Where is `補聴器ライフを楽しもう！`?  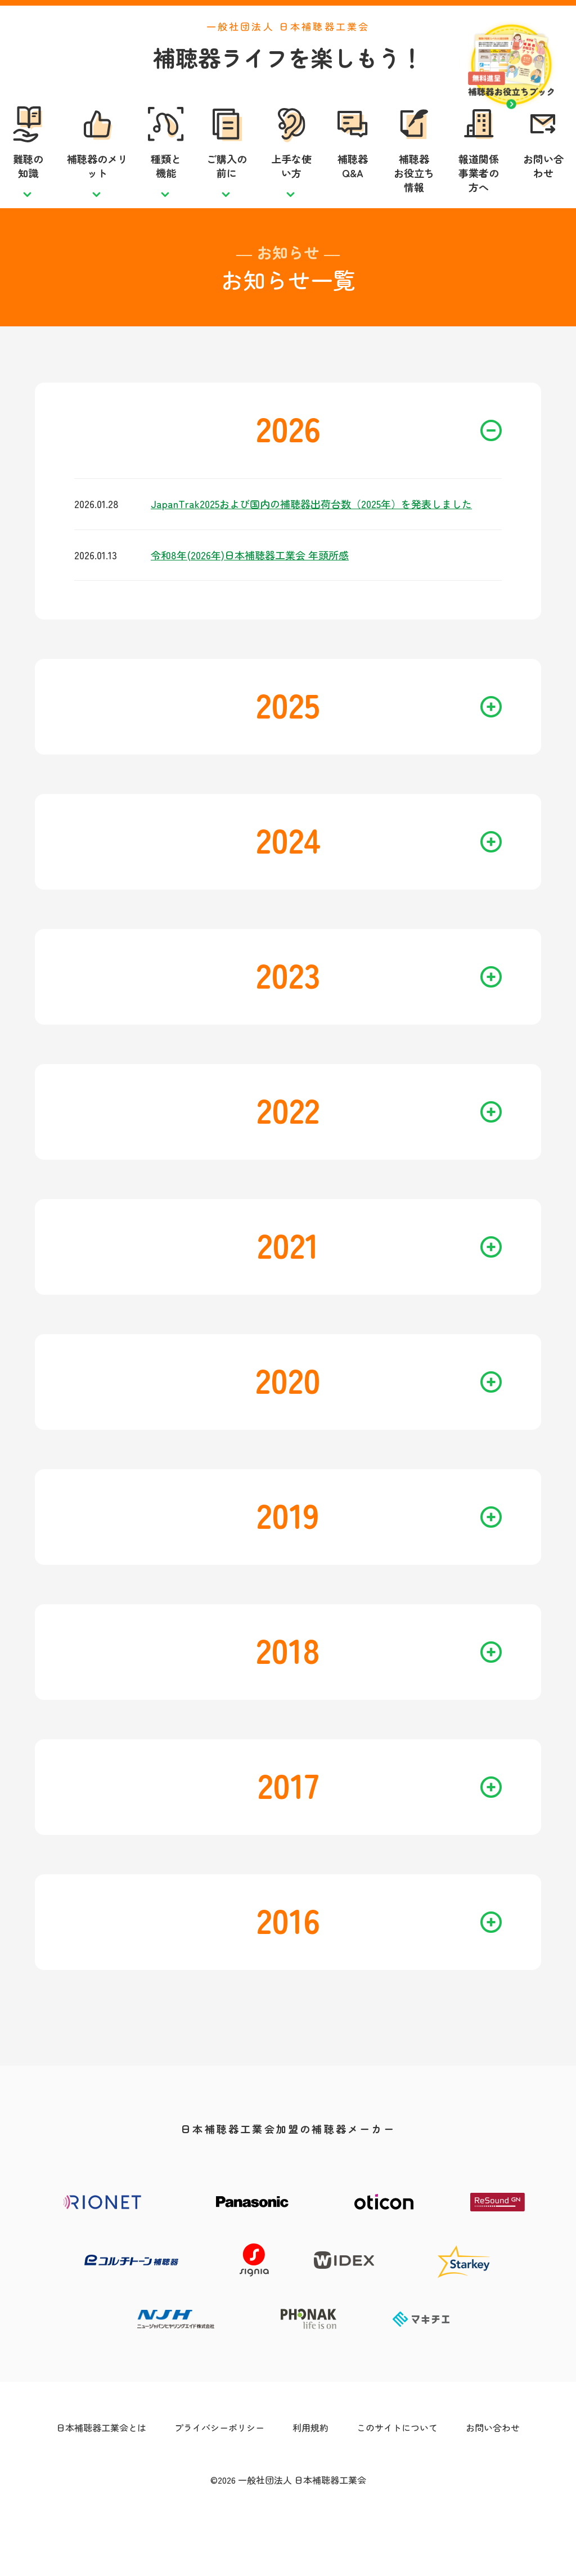 補聴器ライフを楽しもう！ is located at coordinates (288, 82).